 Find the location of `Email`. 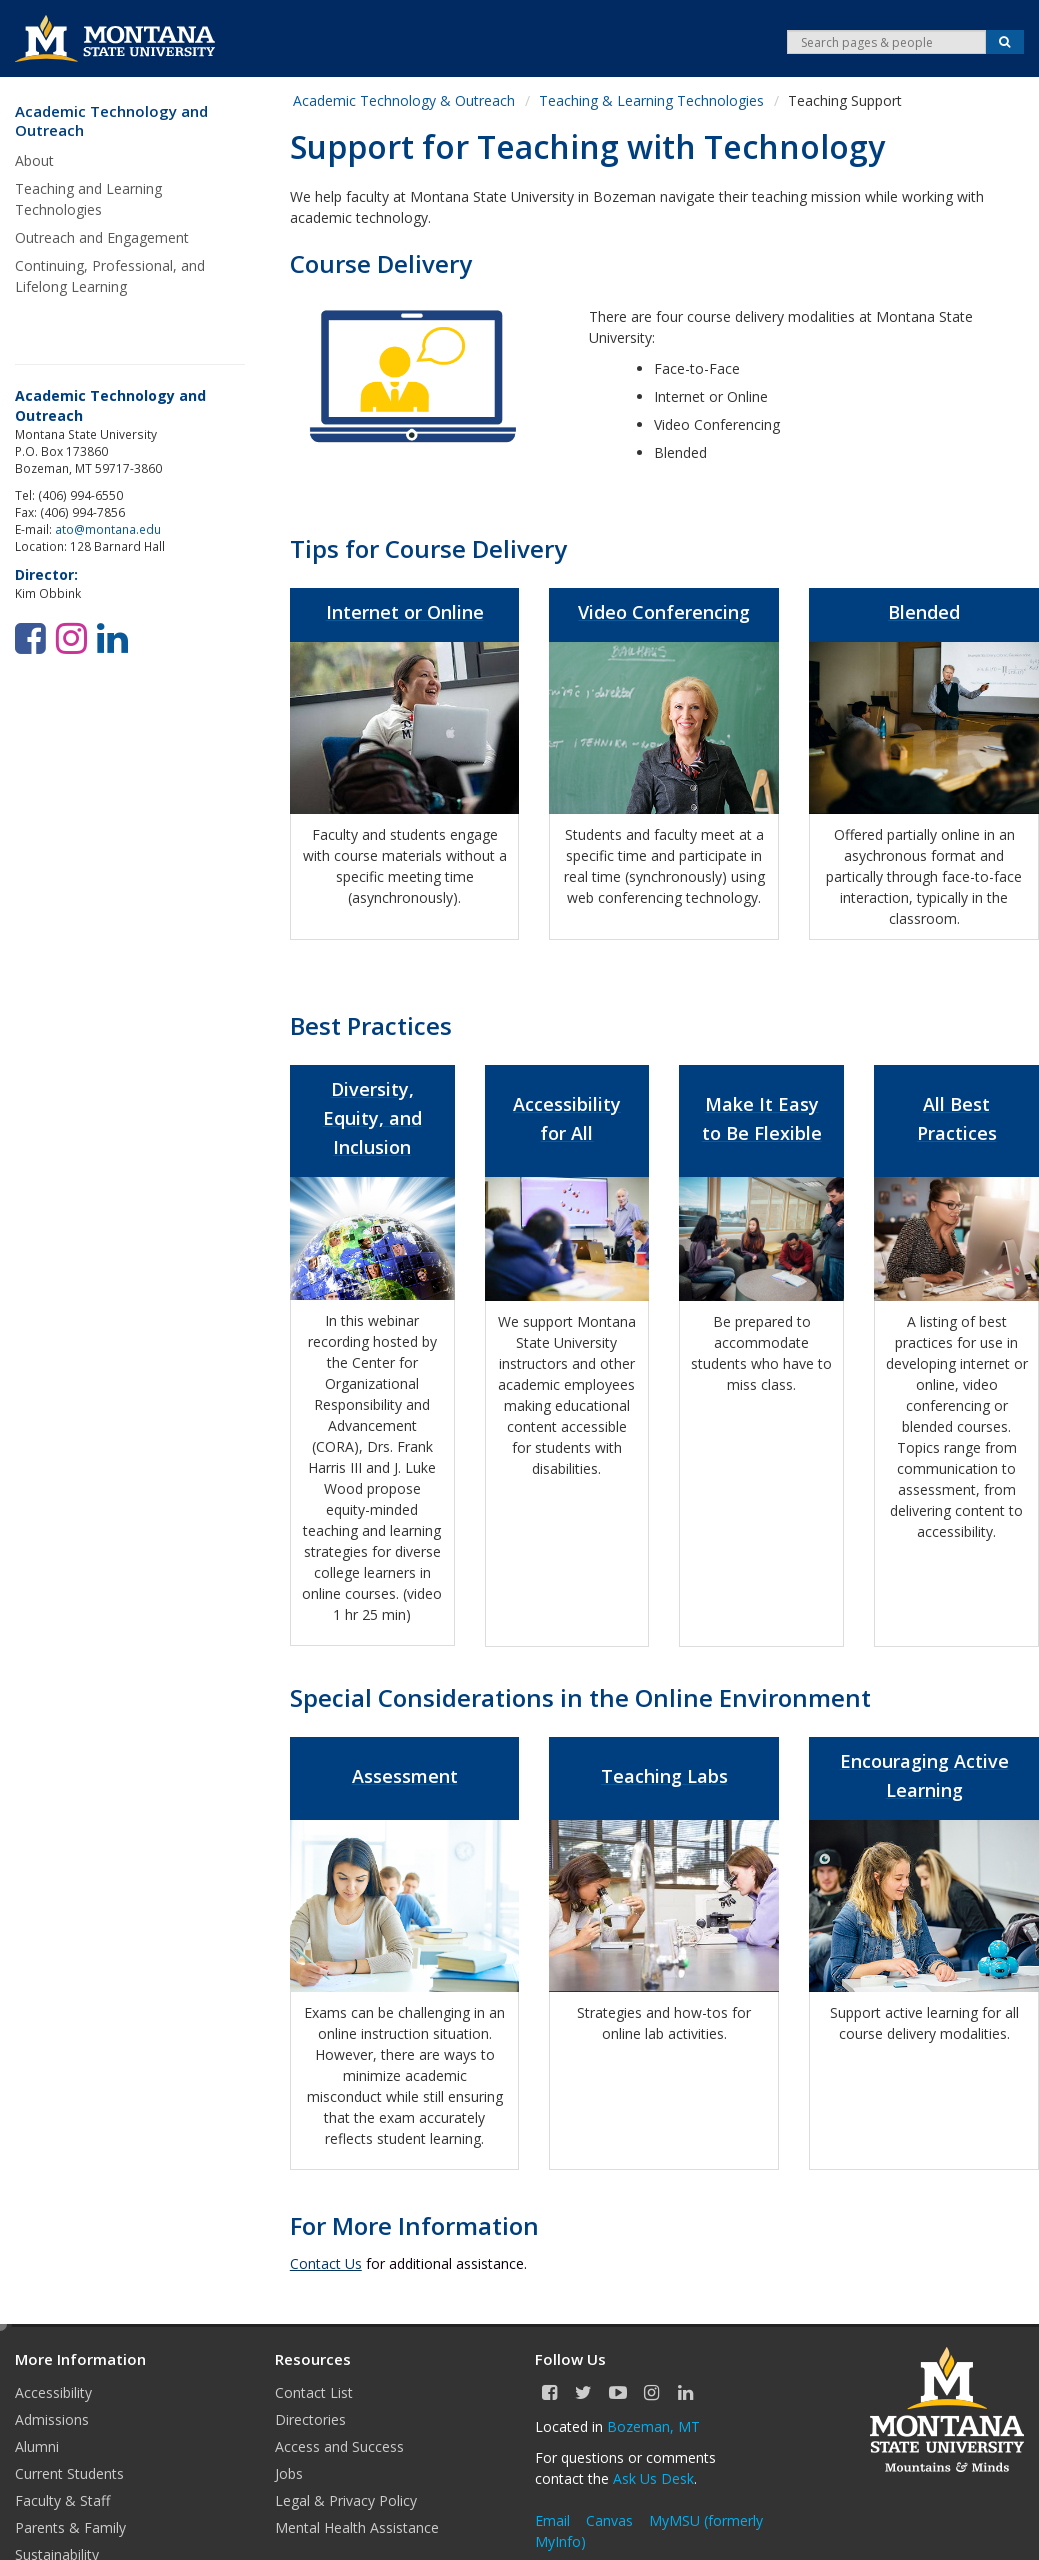

Email is located at coordinates (552, 2520).